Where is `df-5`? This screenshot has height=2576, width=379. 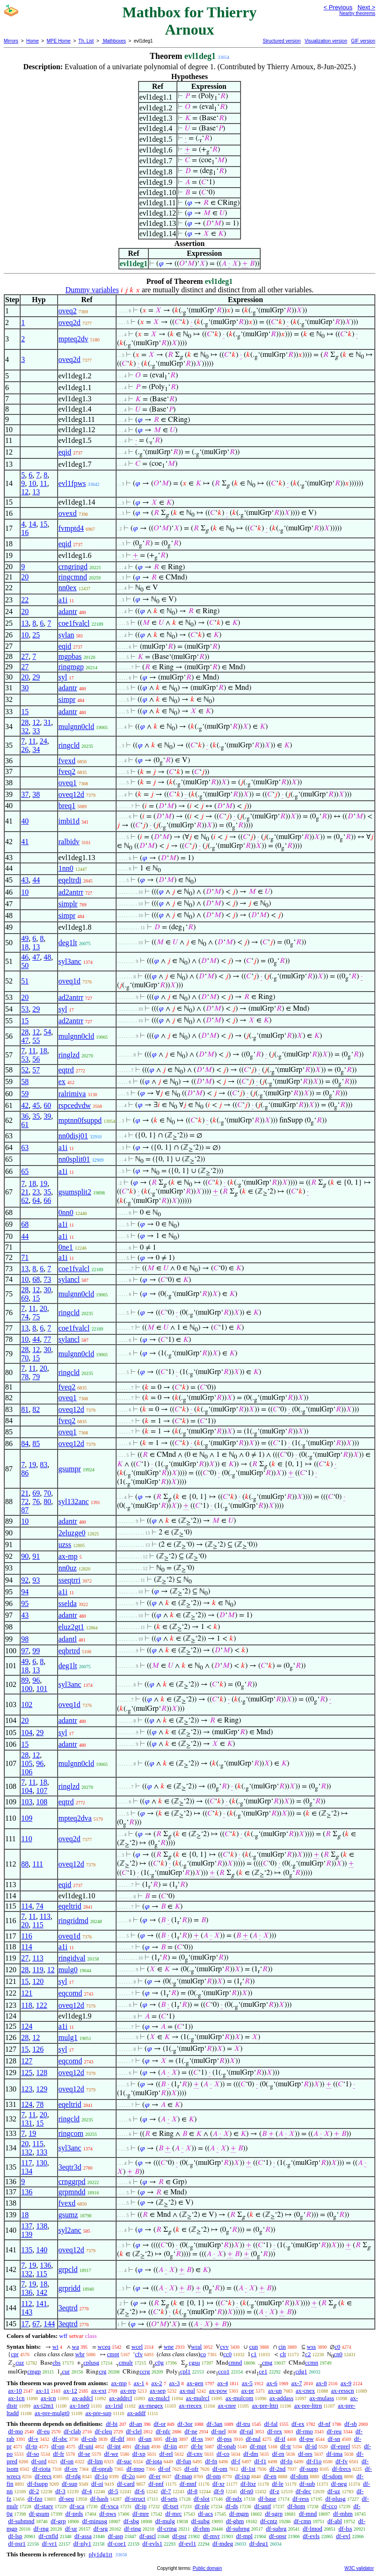
df-5 is located at coordinates (113, 2491).